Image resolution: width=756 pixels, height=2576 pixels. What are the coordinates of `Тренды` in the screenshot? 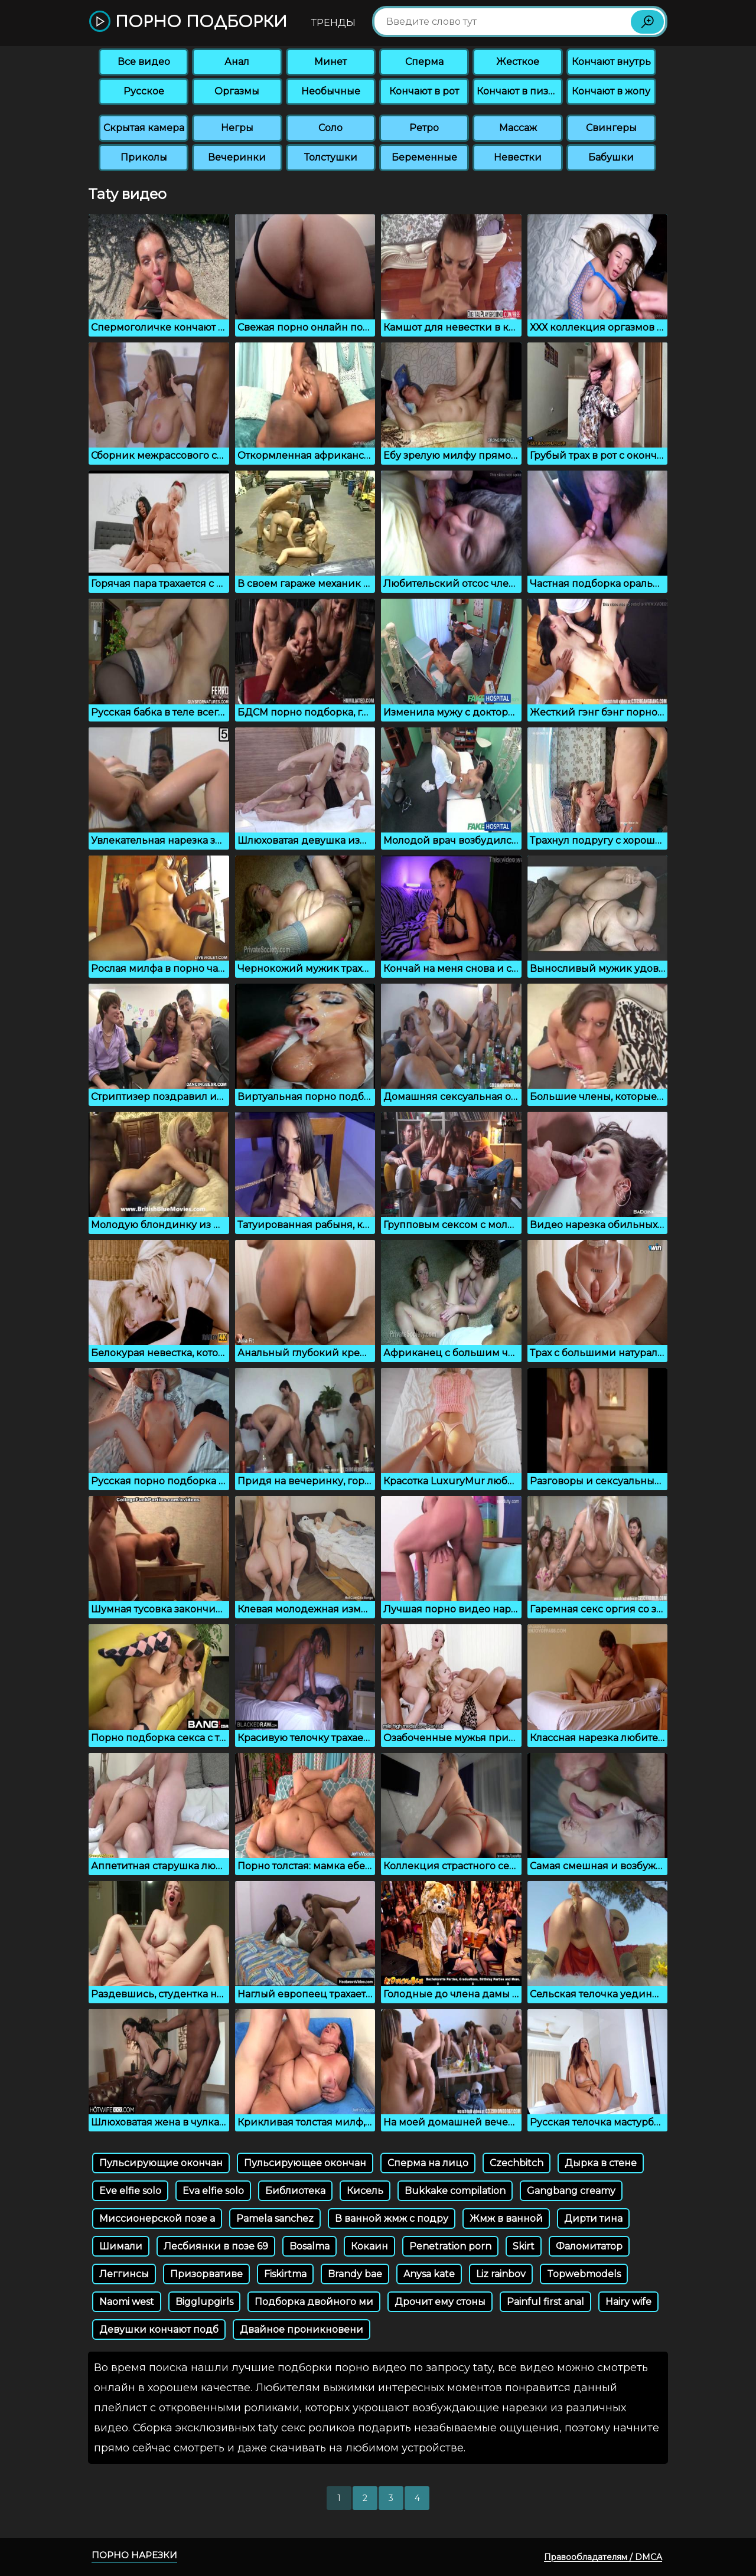 It's located at (333, 22).